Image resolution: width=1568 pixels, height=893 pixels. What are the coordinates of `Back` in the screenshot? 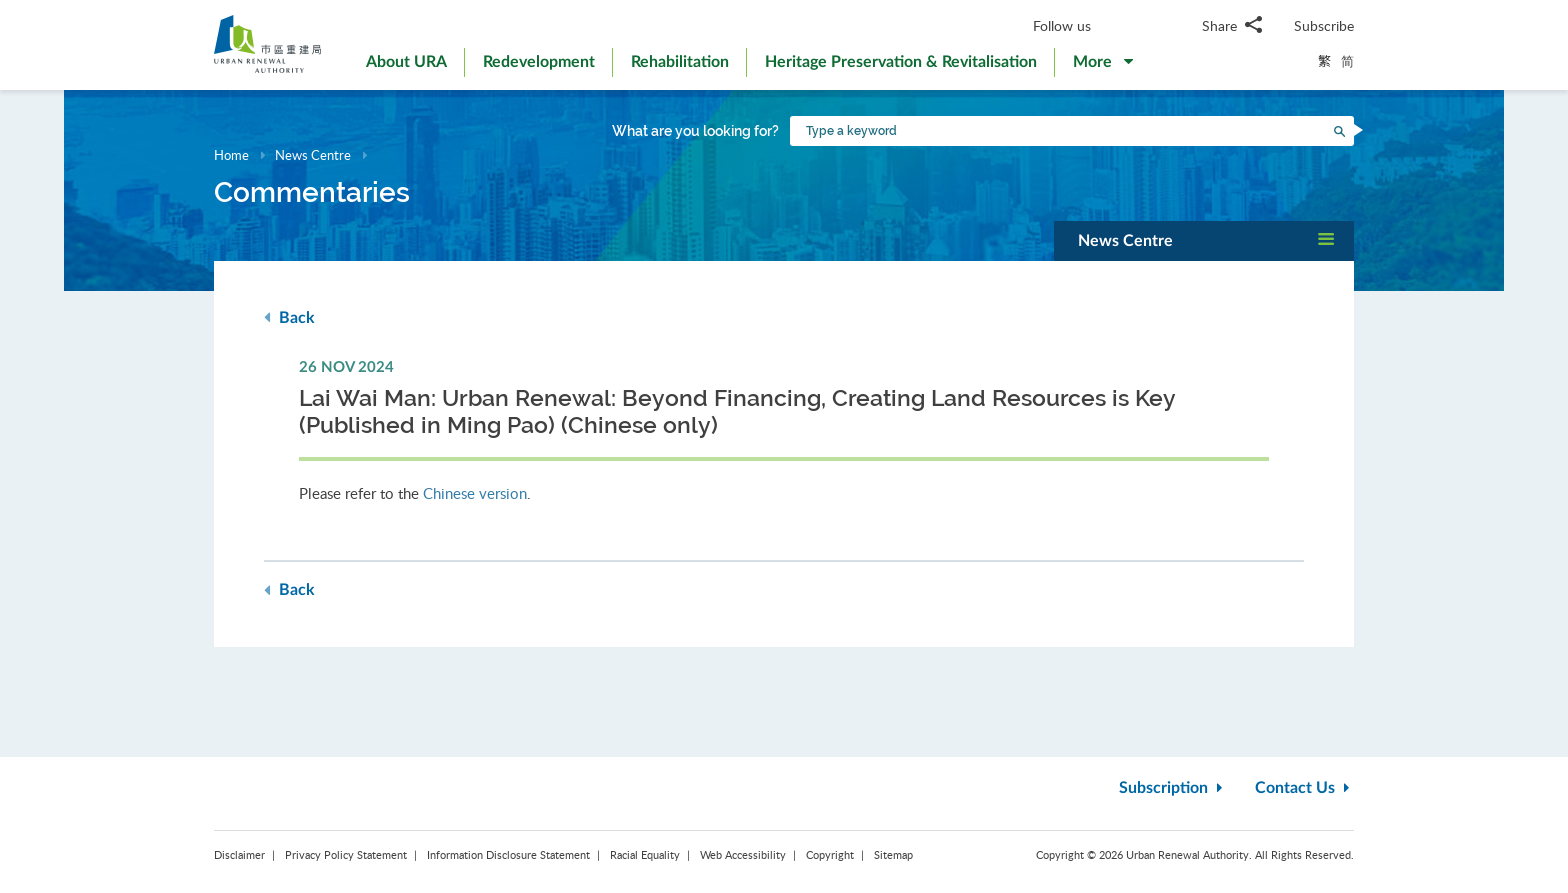 It's located at (289, 317).